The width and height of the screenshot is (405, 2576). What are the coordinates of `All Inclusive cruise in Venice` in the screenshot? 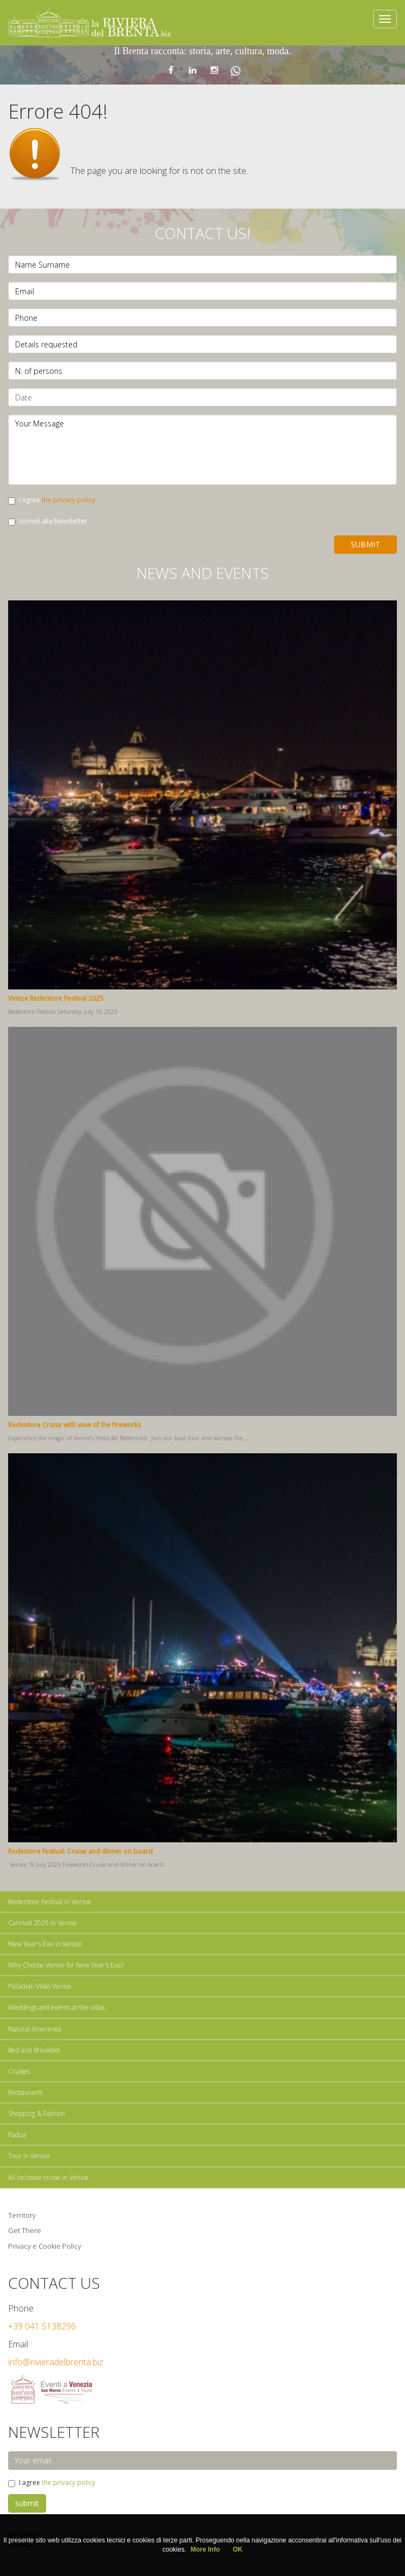 It's located at (48, 2177).